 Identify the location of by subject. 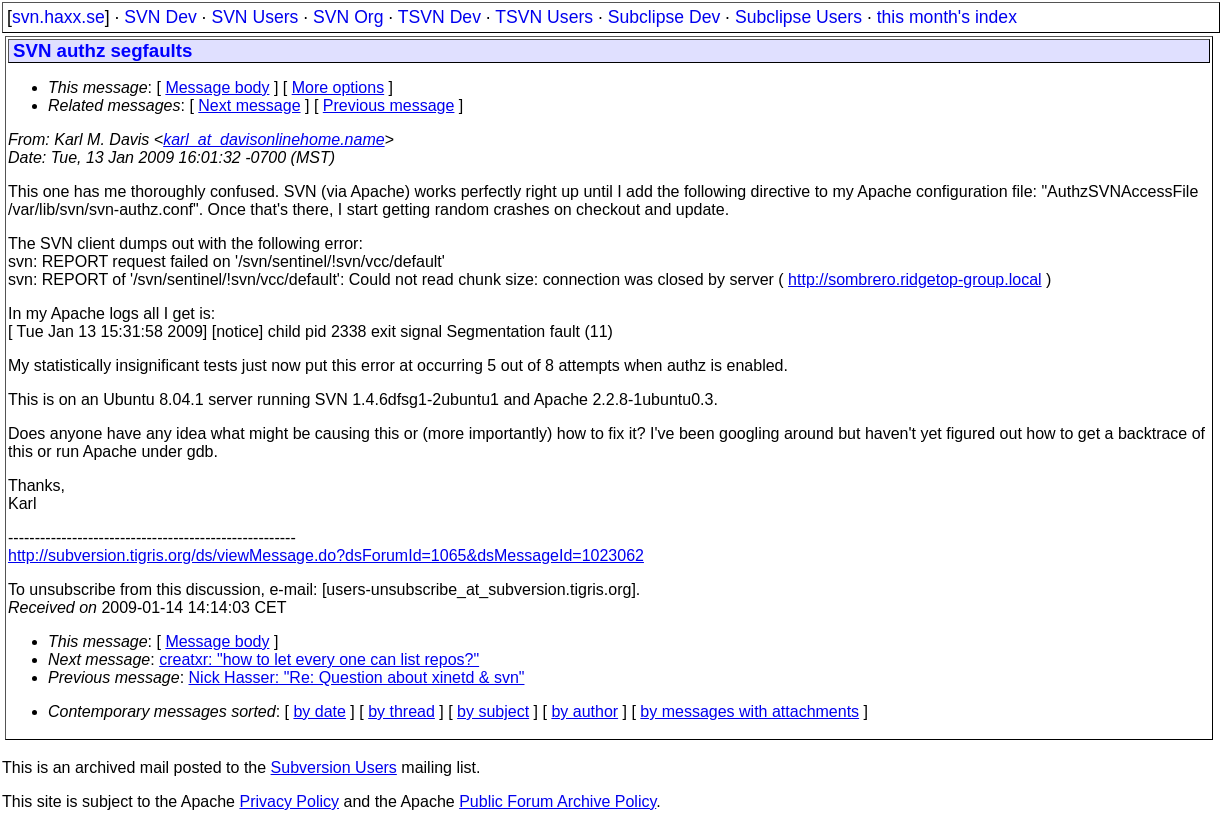
(493, 711).